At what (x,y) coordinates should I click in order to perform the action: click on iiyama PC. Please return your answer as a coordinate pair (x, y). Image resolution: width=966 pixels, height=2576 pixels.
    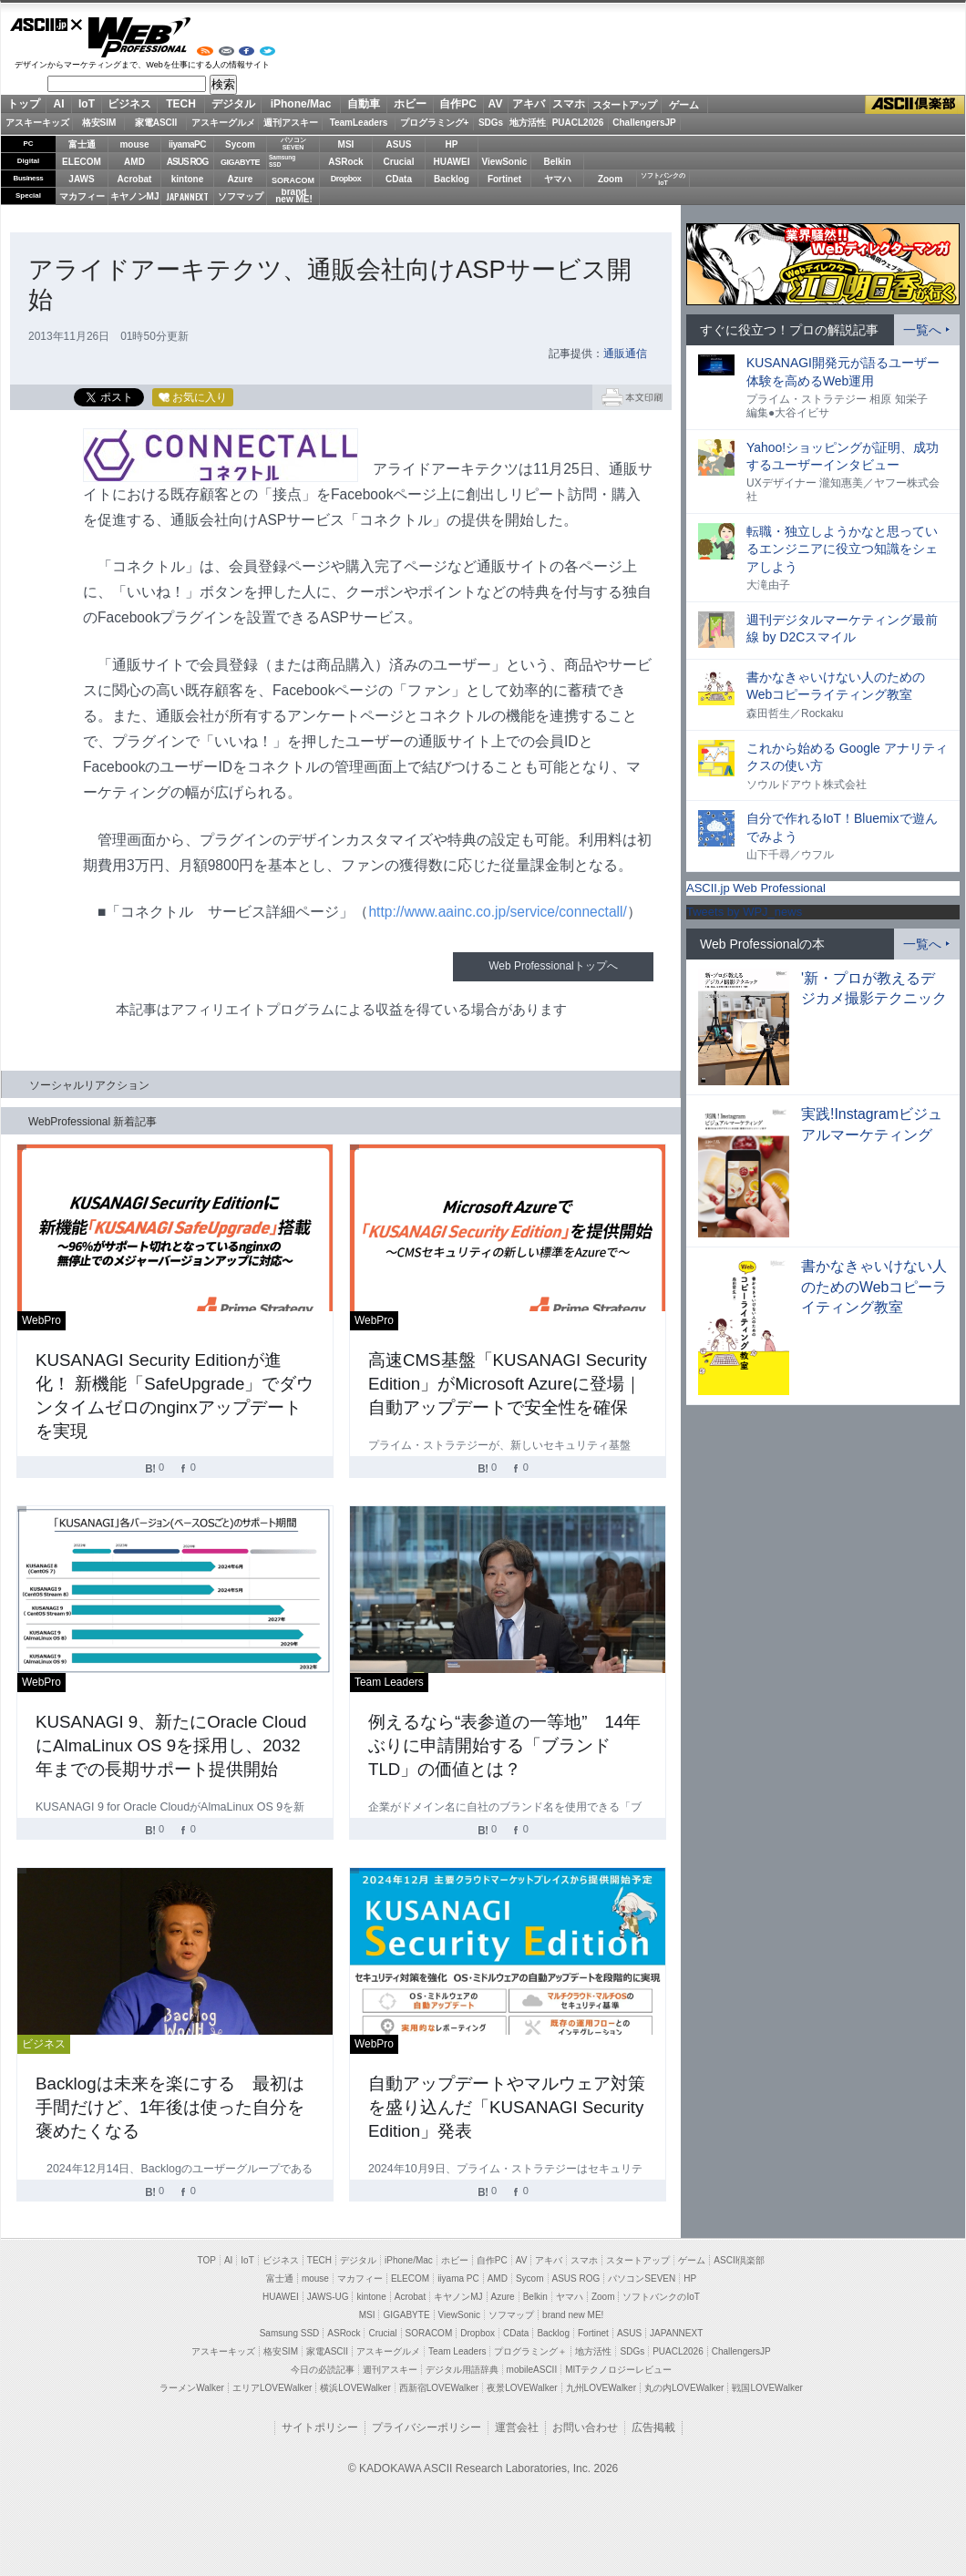
    Looking at the image, I should click on (458, 2278).